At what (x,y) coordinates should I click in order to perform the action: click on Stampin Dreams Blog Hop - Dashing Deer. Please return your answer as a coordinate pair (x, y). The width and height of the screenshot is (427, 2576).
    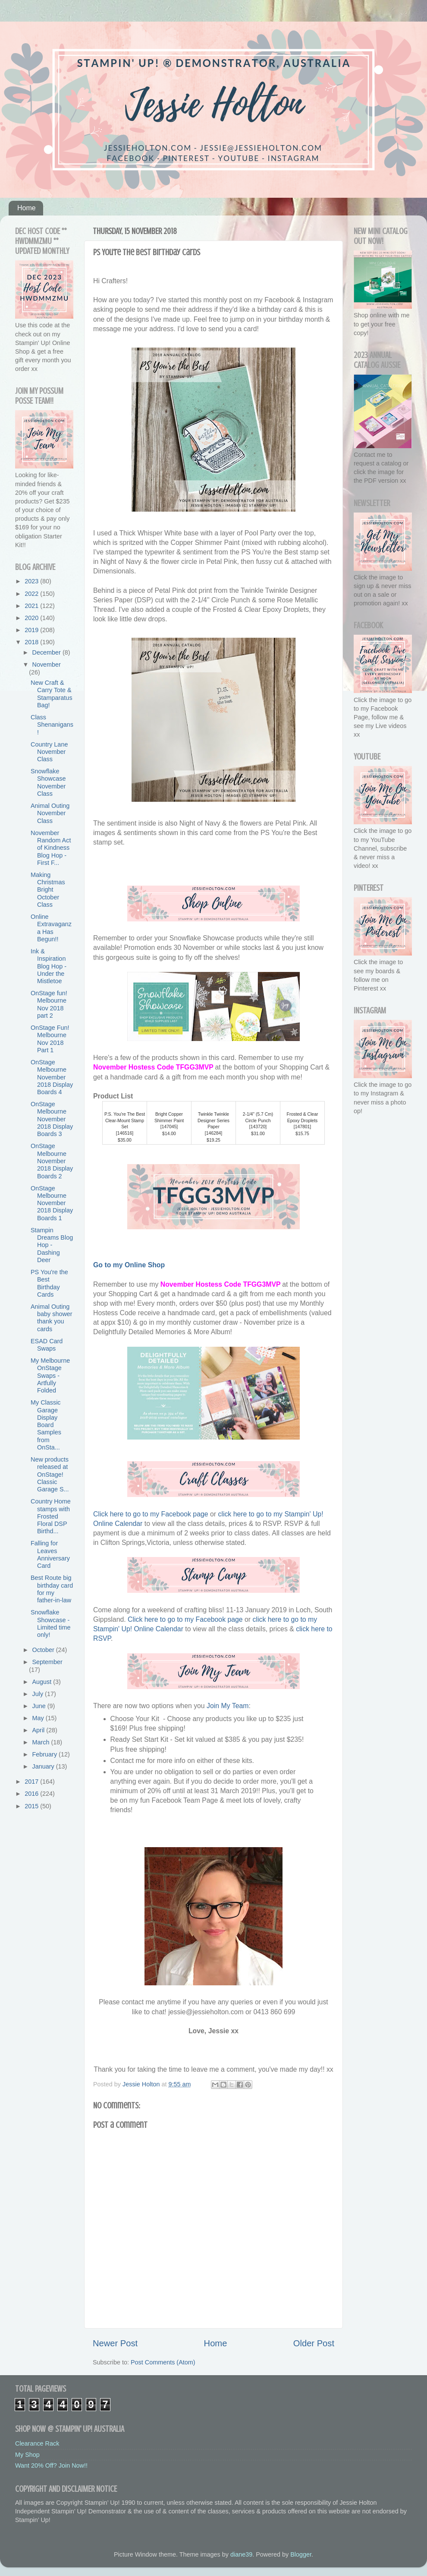
    Looking at the image, I should click on (52, 1245).